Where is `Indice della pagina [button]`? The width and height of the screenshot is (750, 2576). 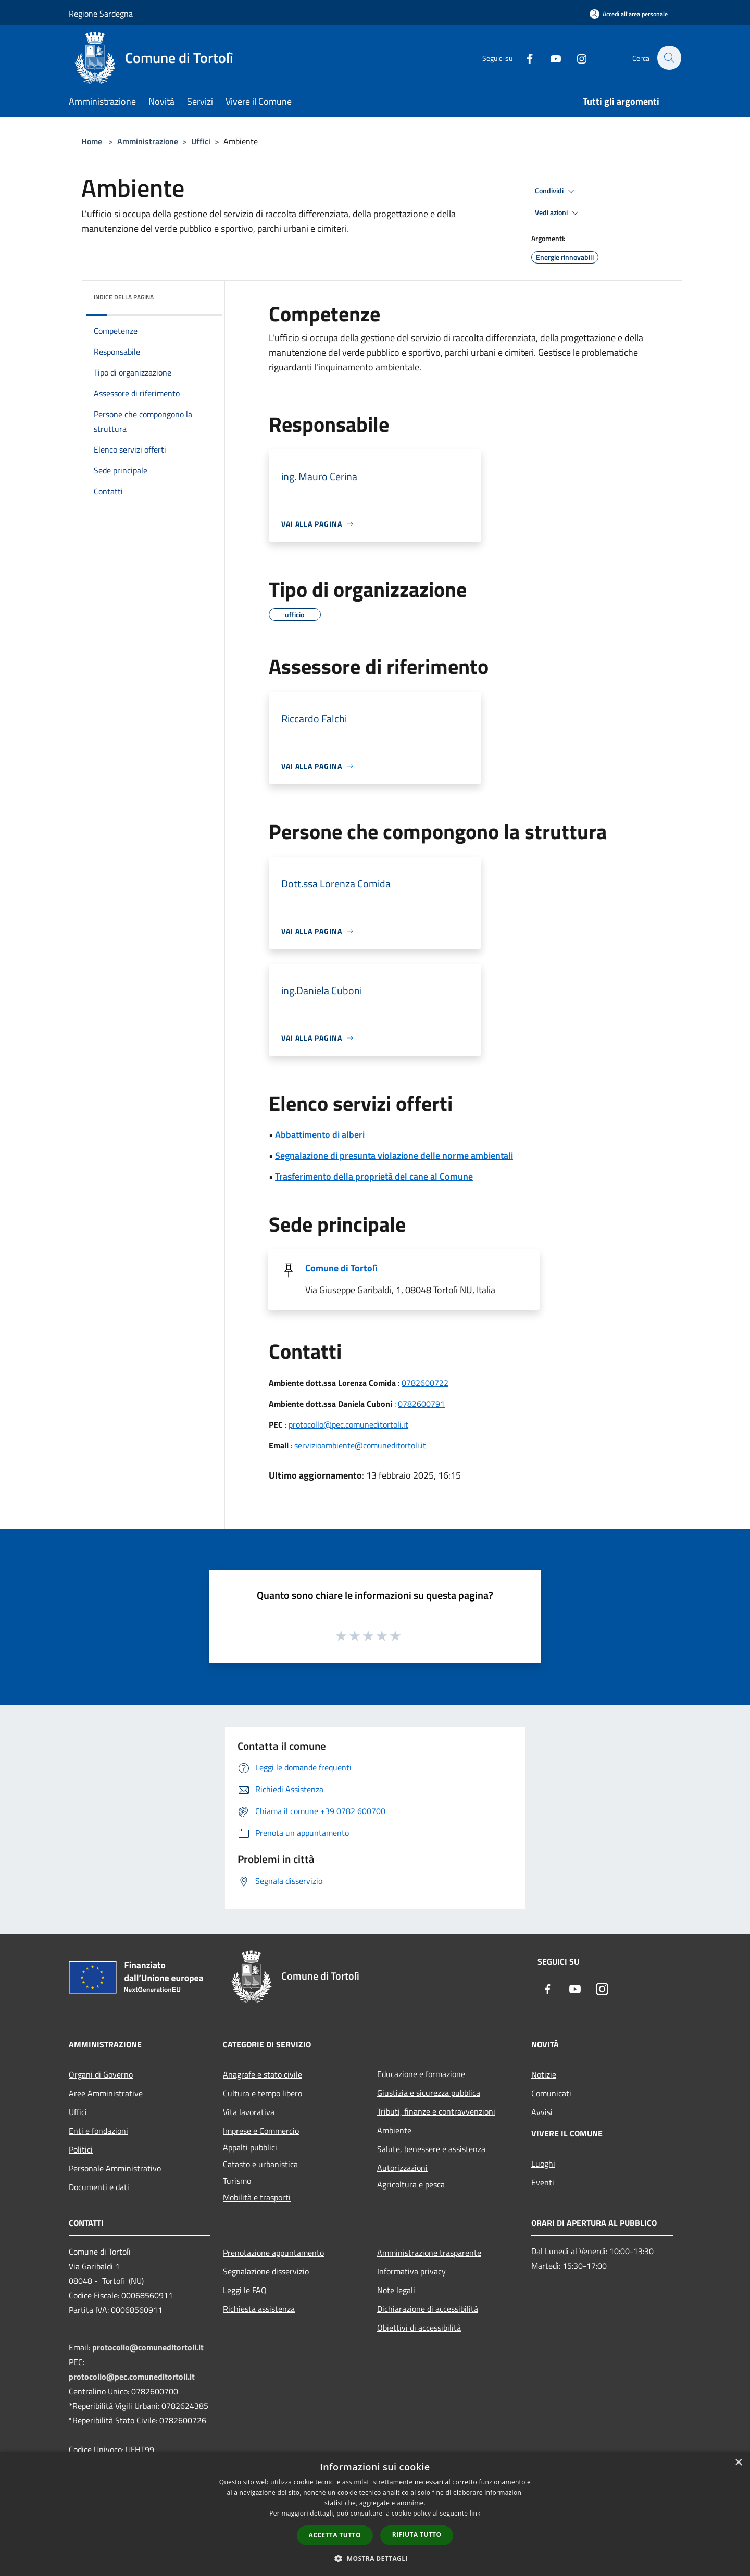 Indice della pagina [button] is located at coordinates (124, 297).